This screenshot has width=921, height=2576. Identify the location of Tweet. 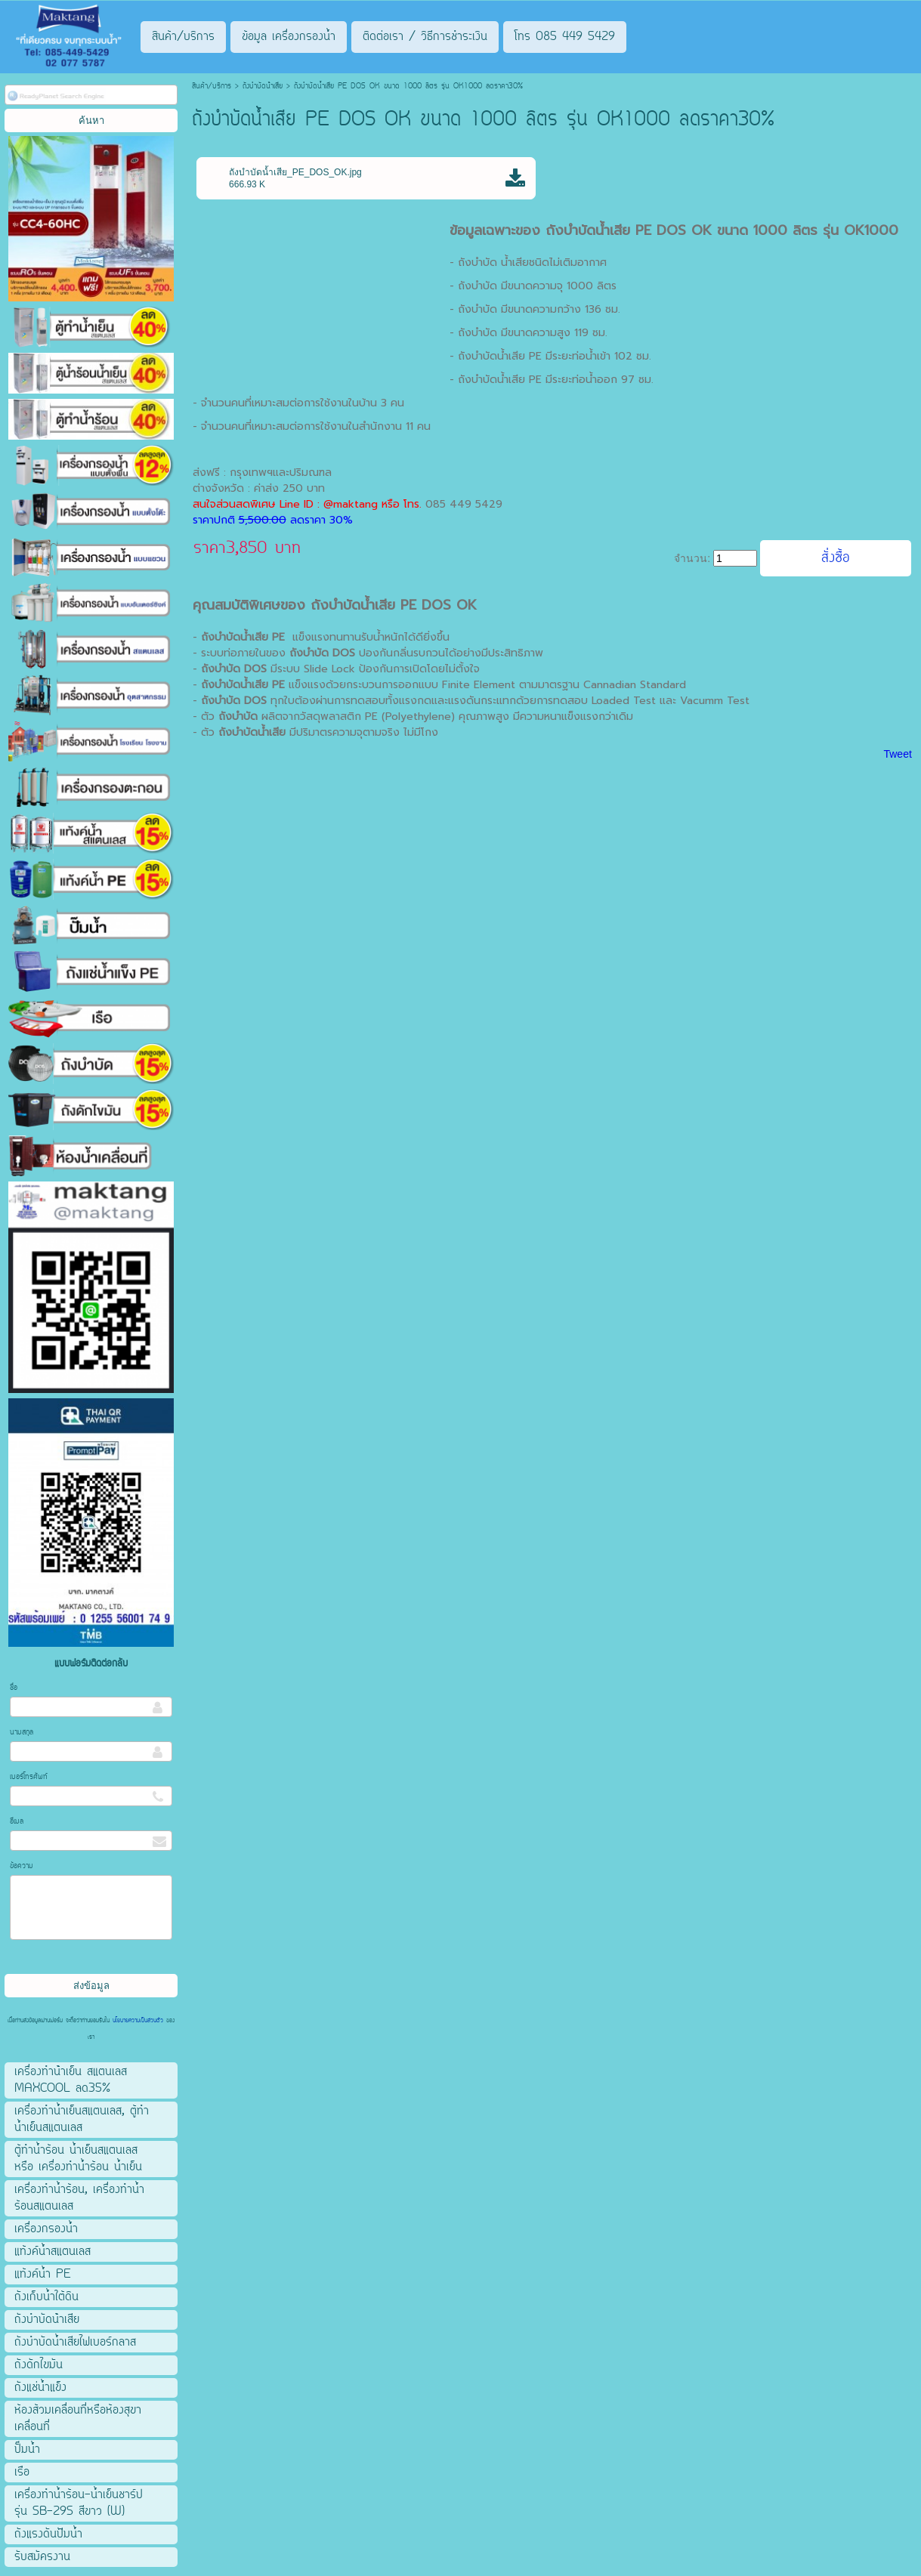
(897, 754).